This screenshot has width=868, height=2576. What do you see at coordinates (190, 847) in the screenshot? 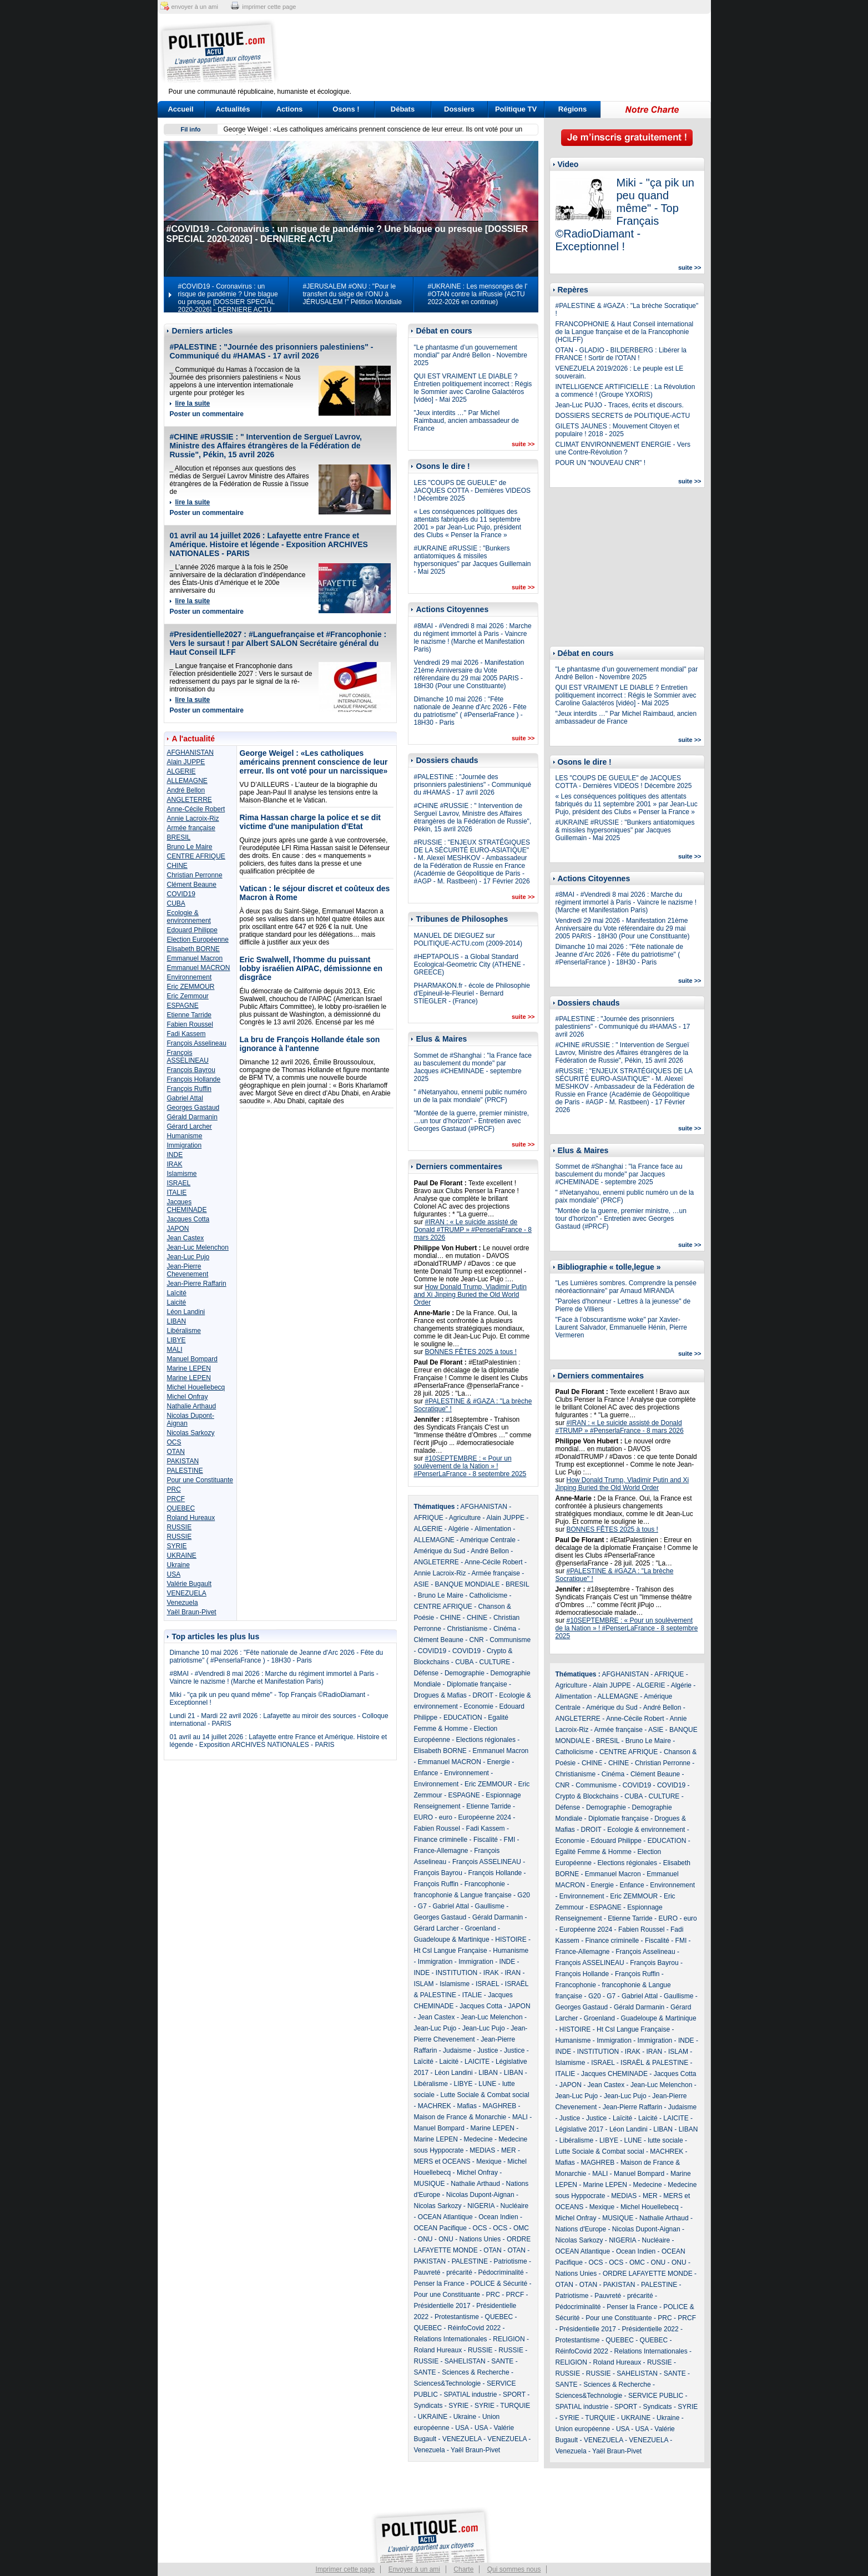
I see `Bruno Le Maire` at bounding box center [190, 847].